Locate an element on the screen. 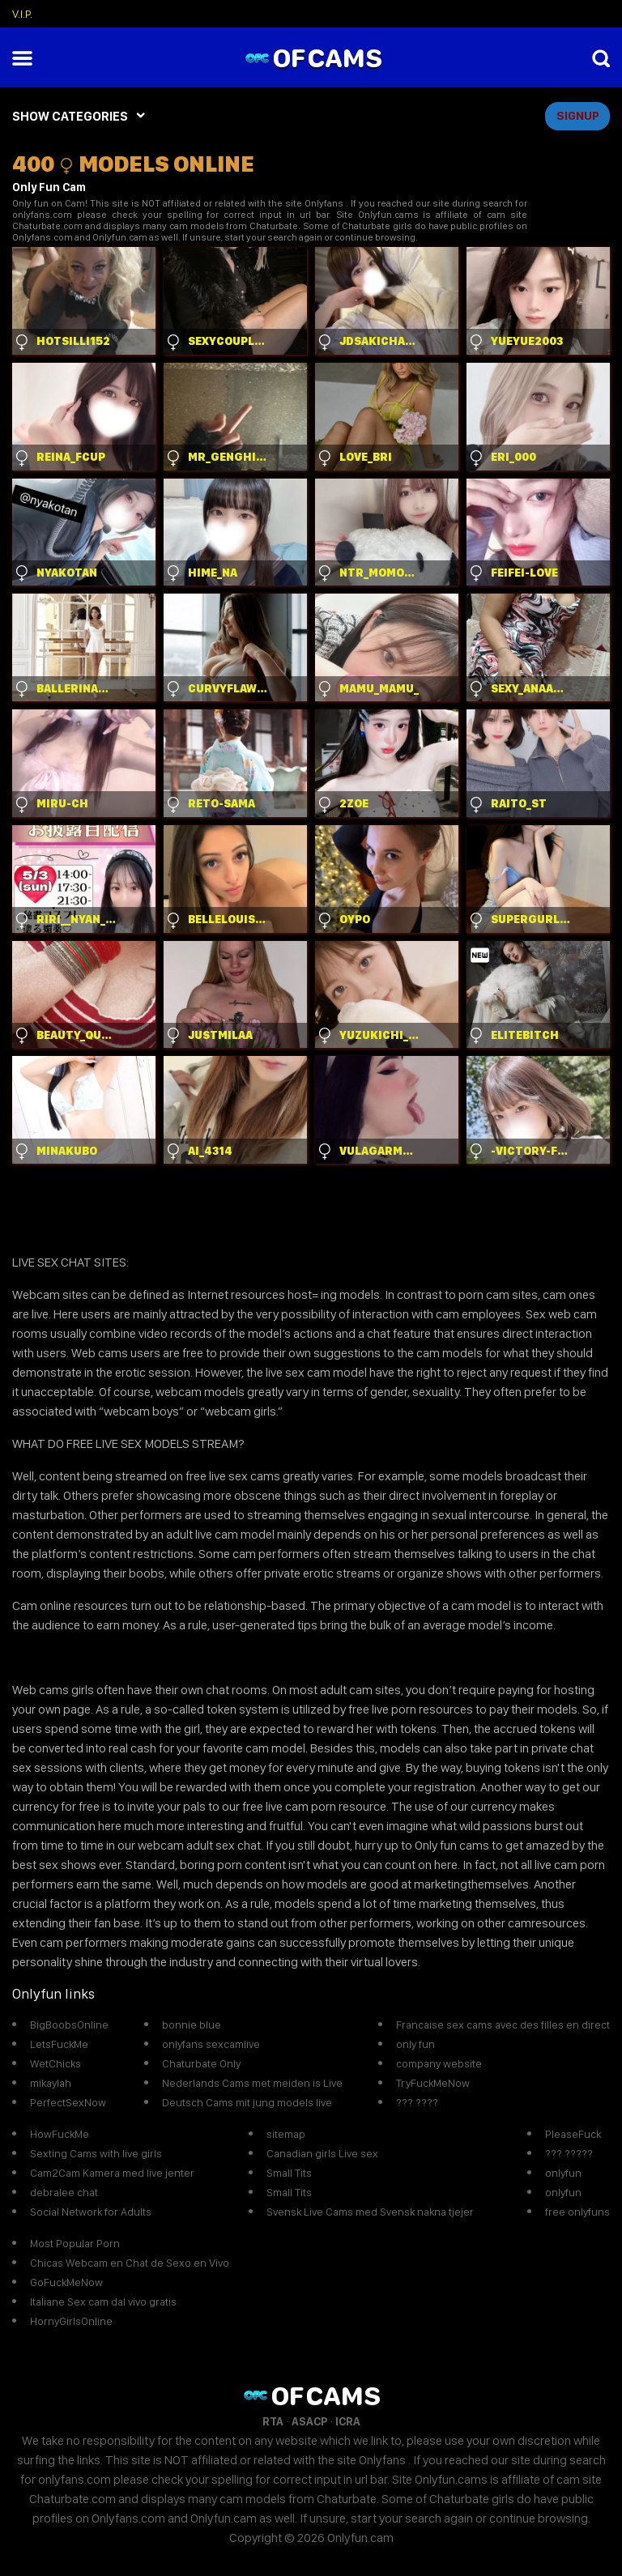 This screenshot has height=2576, width=622. ASACP is located at coordinates (309, 2421).